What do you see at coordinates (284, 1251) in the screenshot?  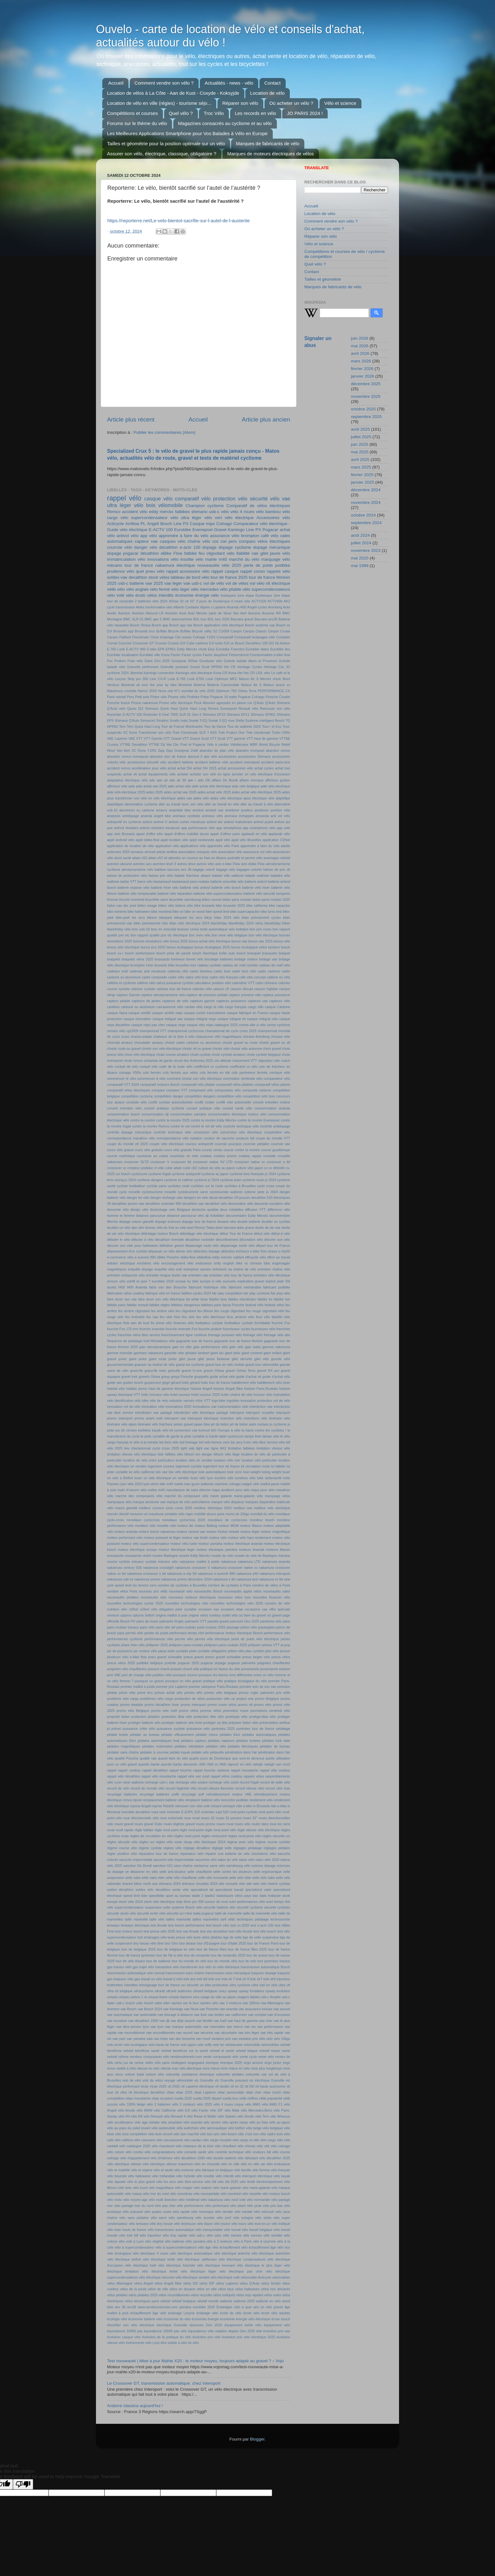 I see `e-city50` at bounding box center [284, 1251].